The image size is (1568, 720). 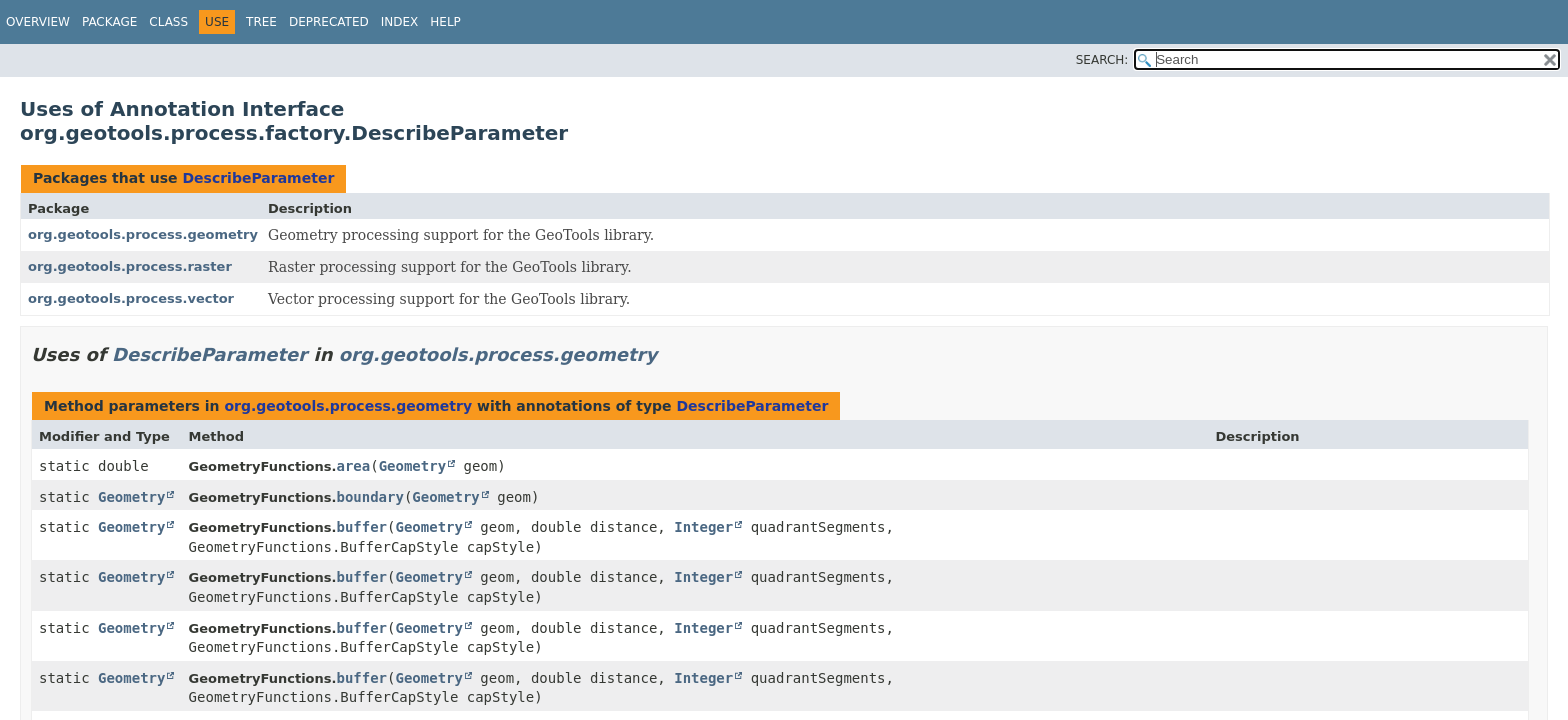 What do you see at coordinates (445, 22) in the screenshot?
I see `Help` at bounding box center [445, 22].